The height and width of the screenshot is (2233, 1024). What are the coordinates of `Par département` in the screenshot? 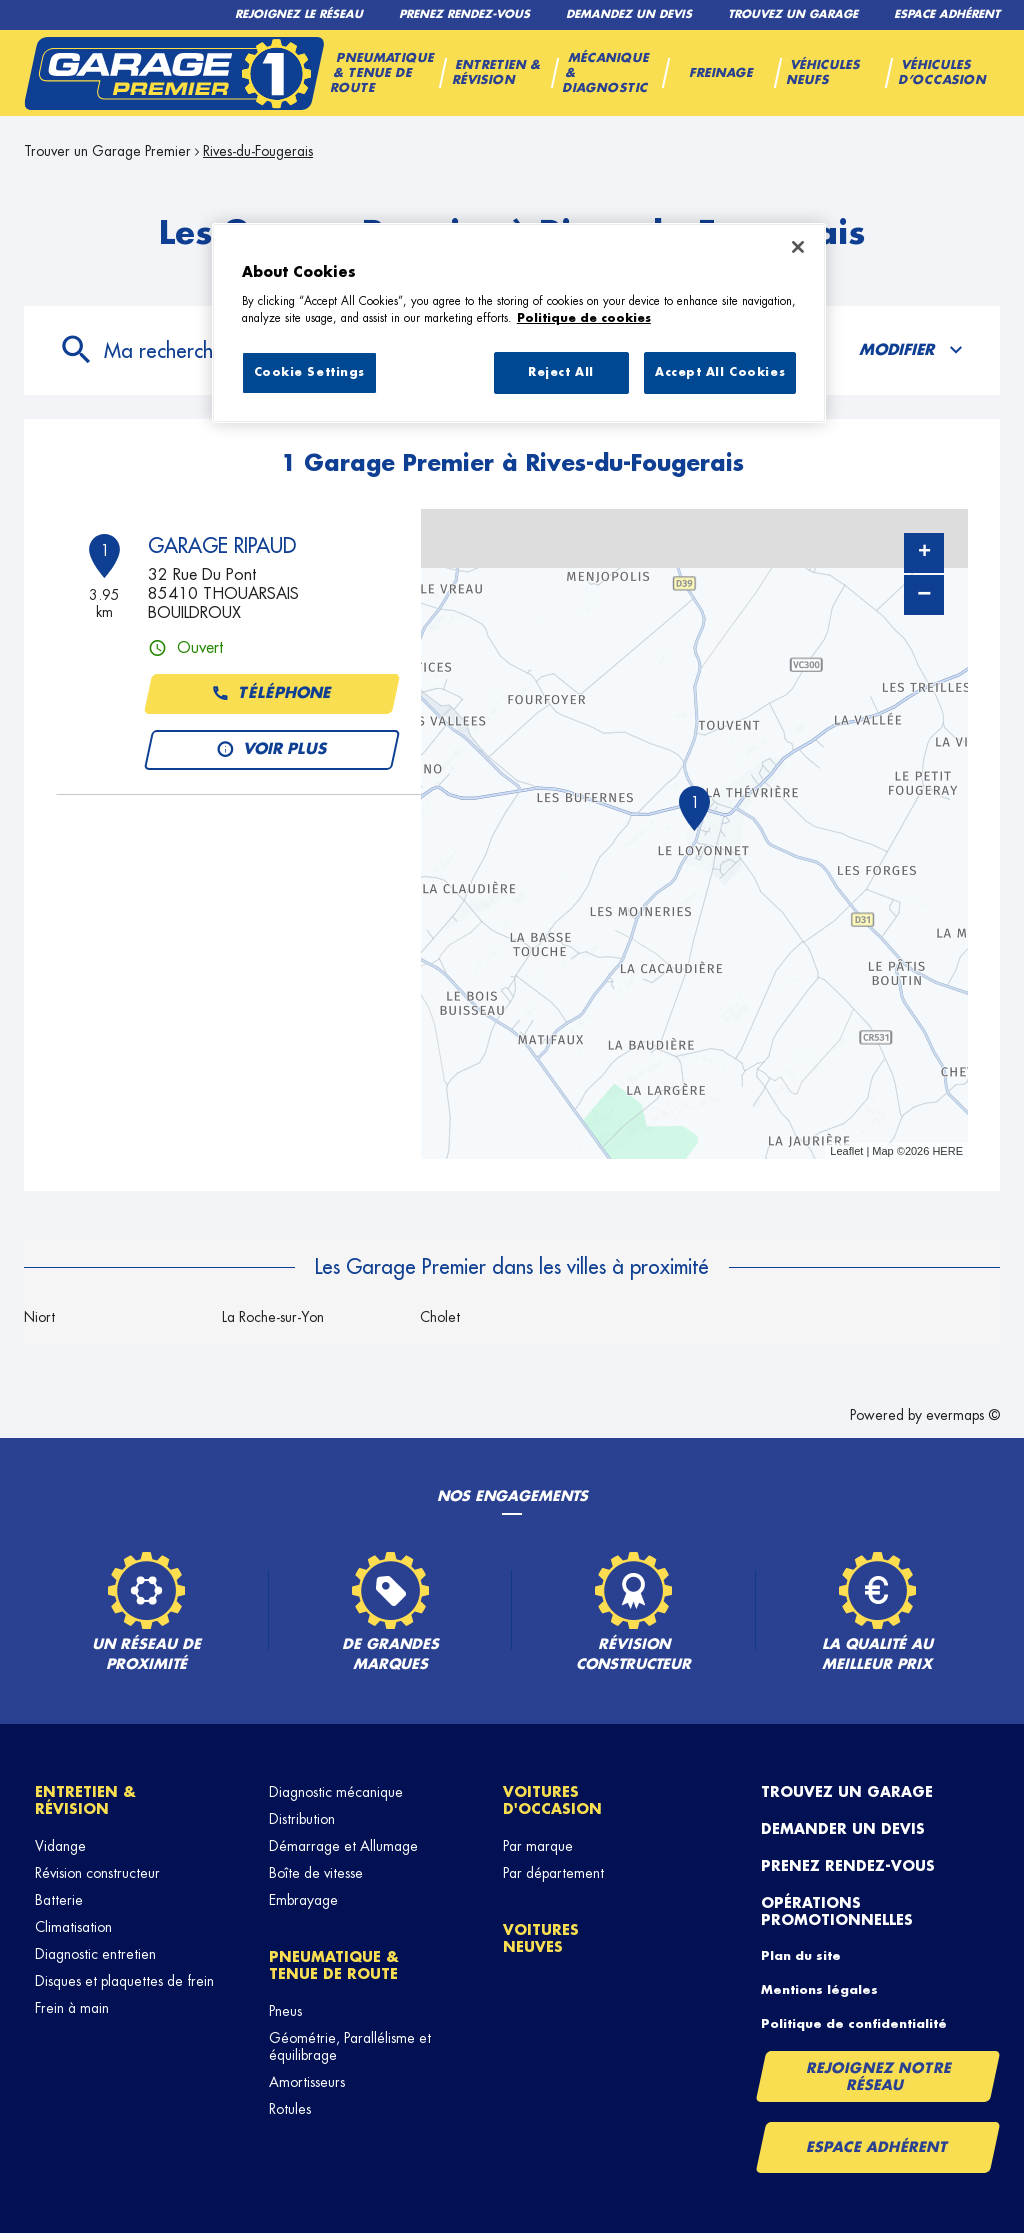 It's located at (553, 1873).